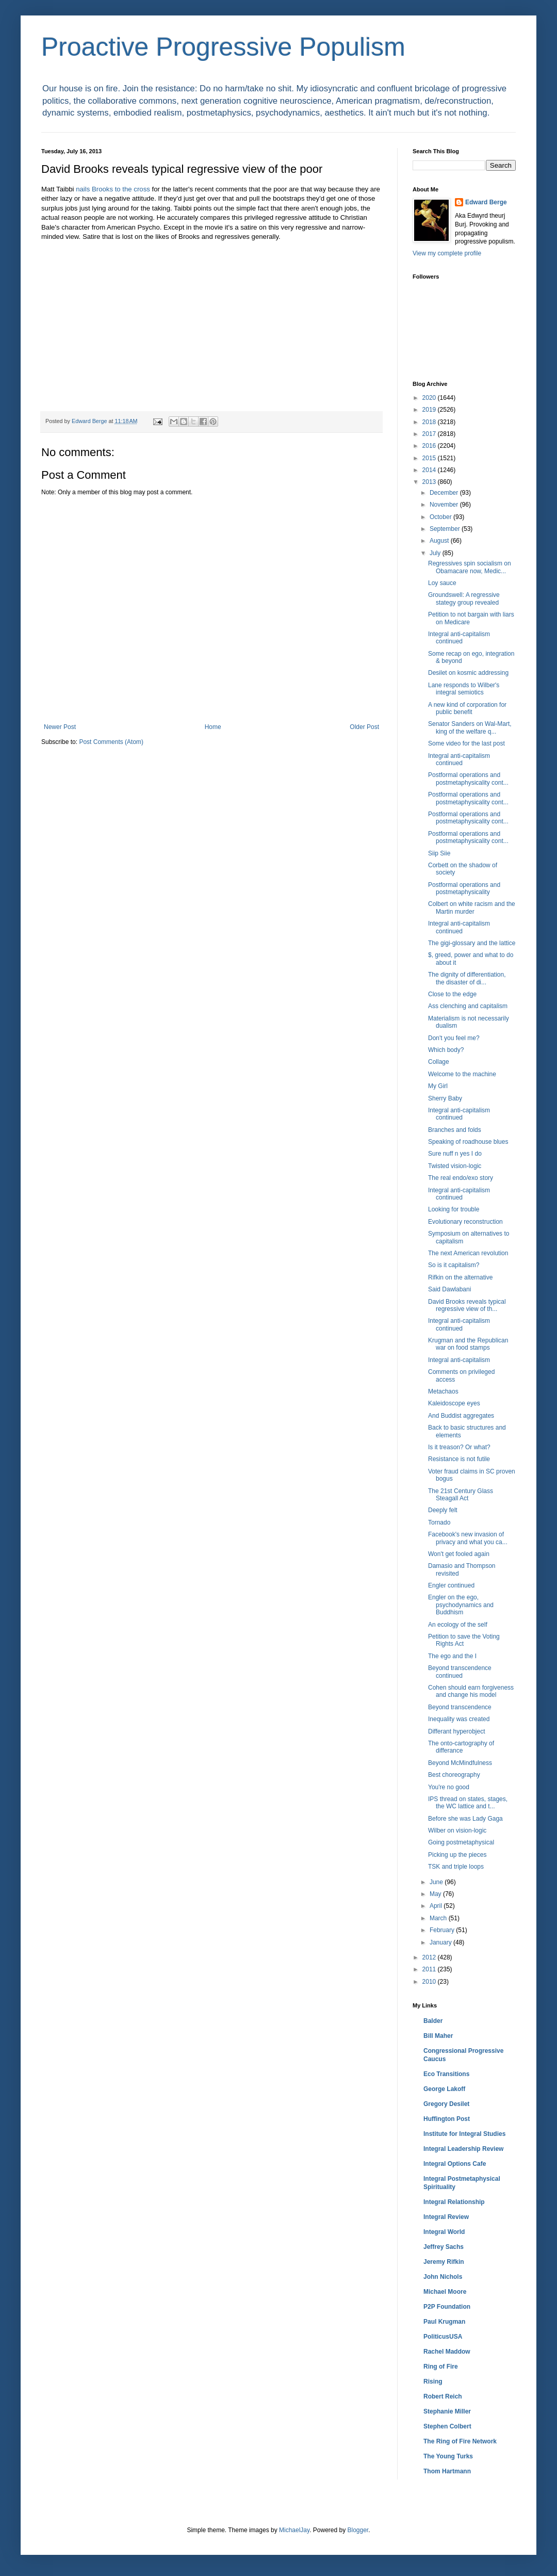 This screenshot has width=557, height=2576. Describe the element at coordinates (449, 1289) in the screenshot. I see `Said Dawlabani` at that location.